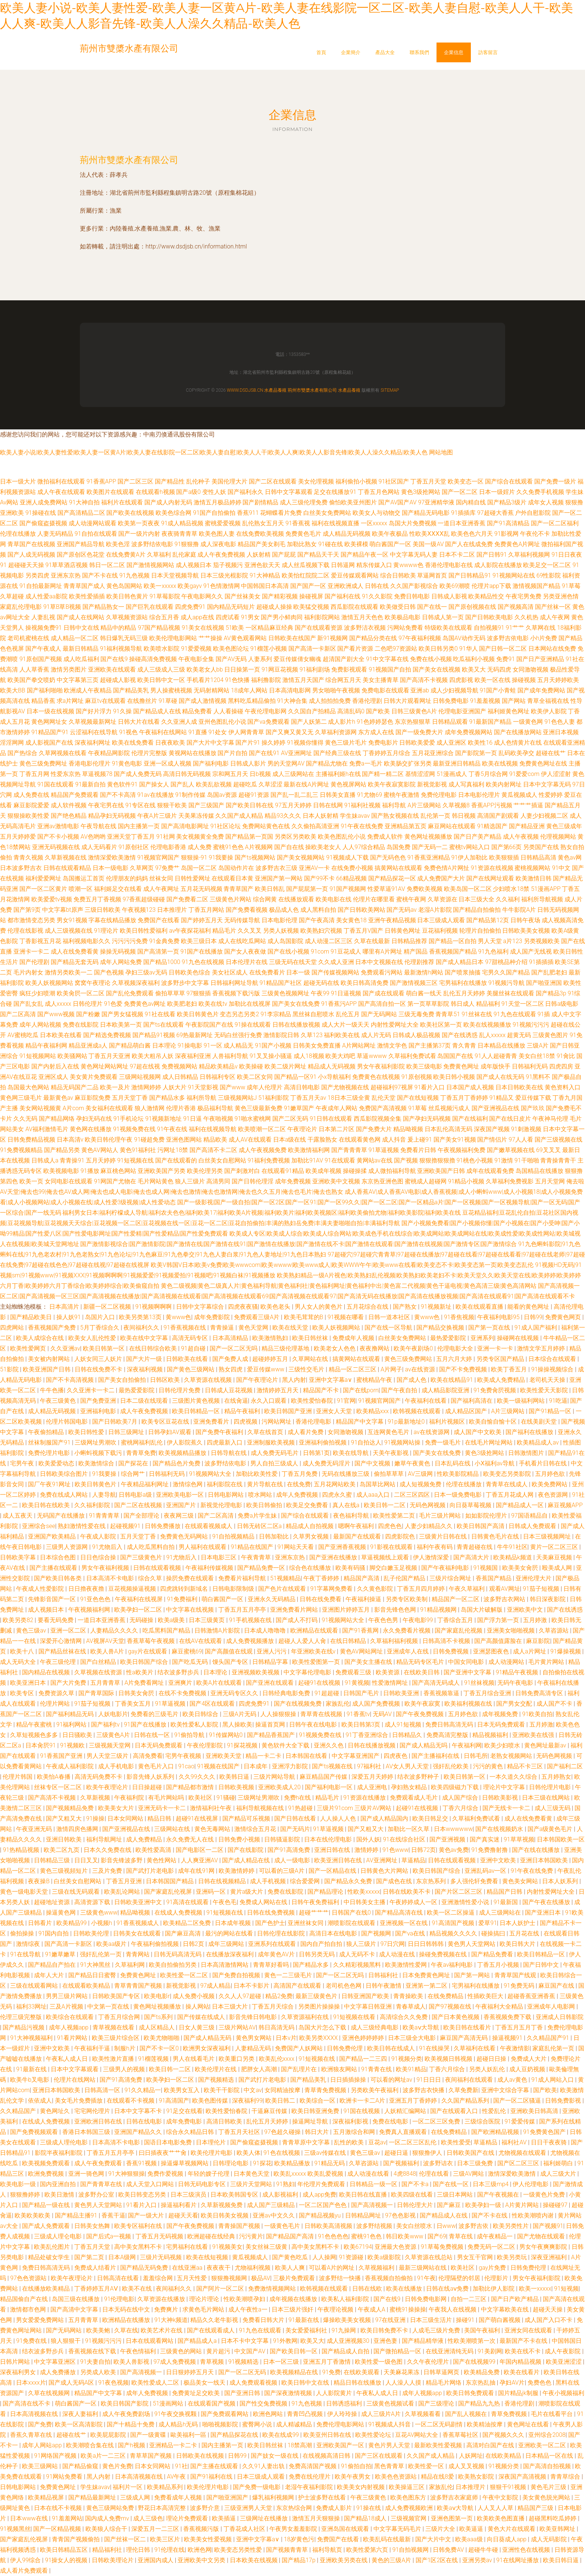  I want to click on 欧美在线视频播放, so click(487, 1024).